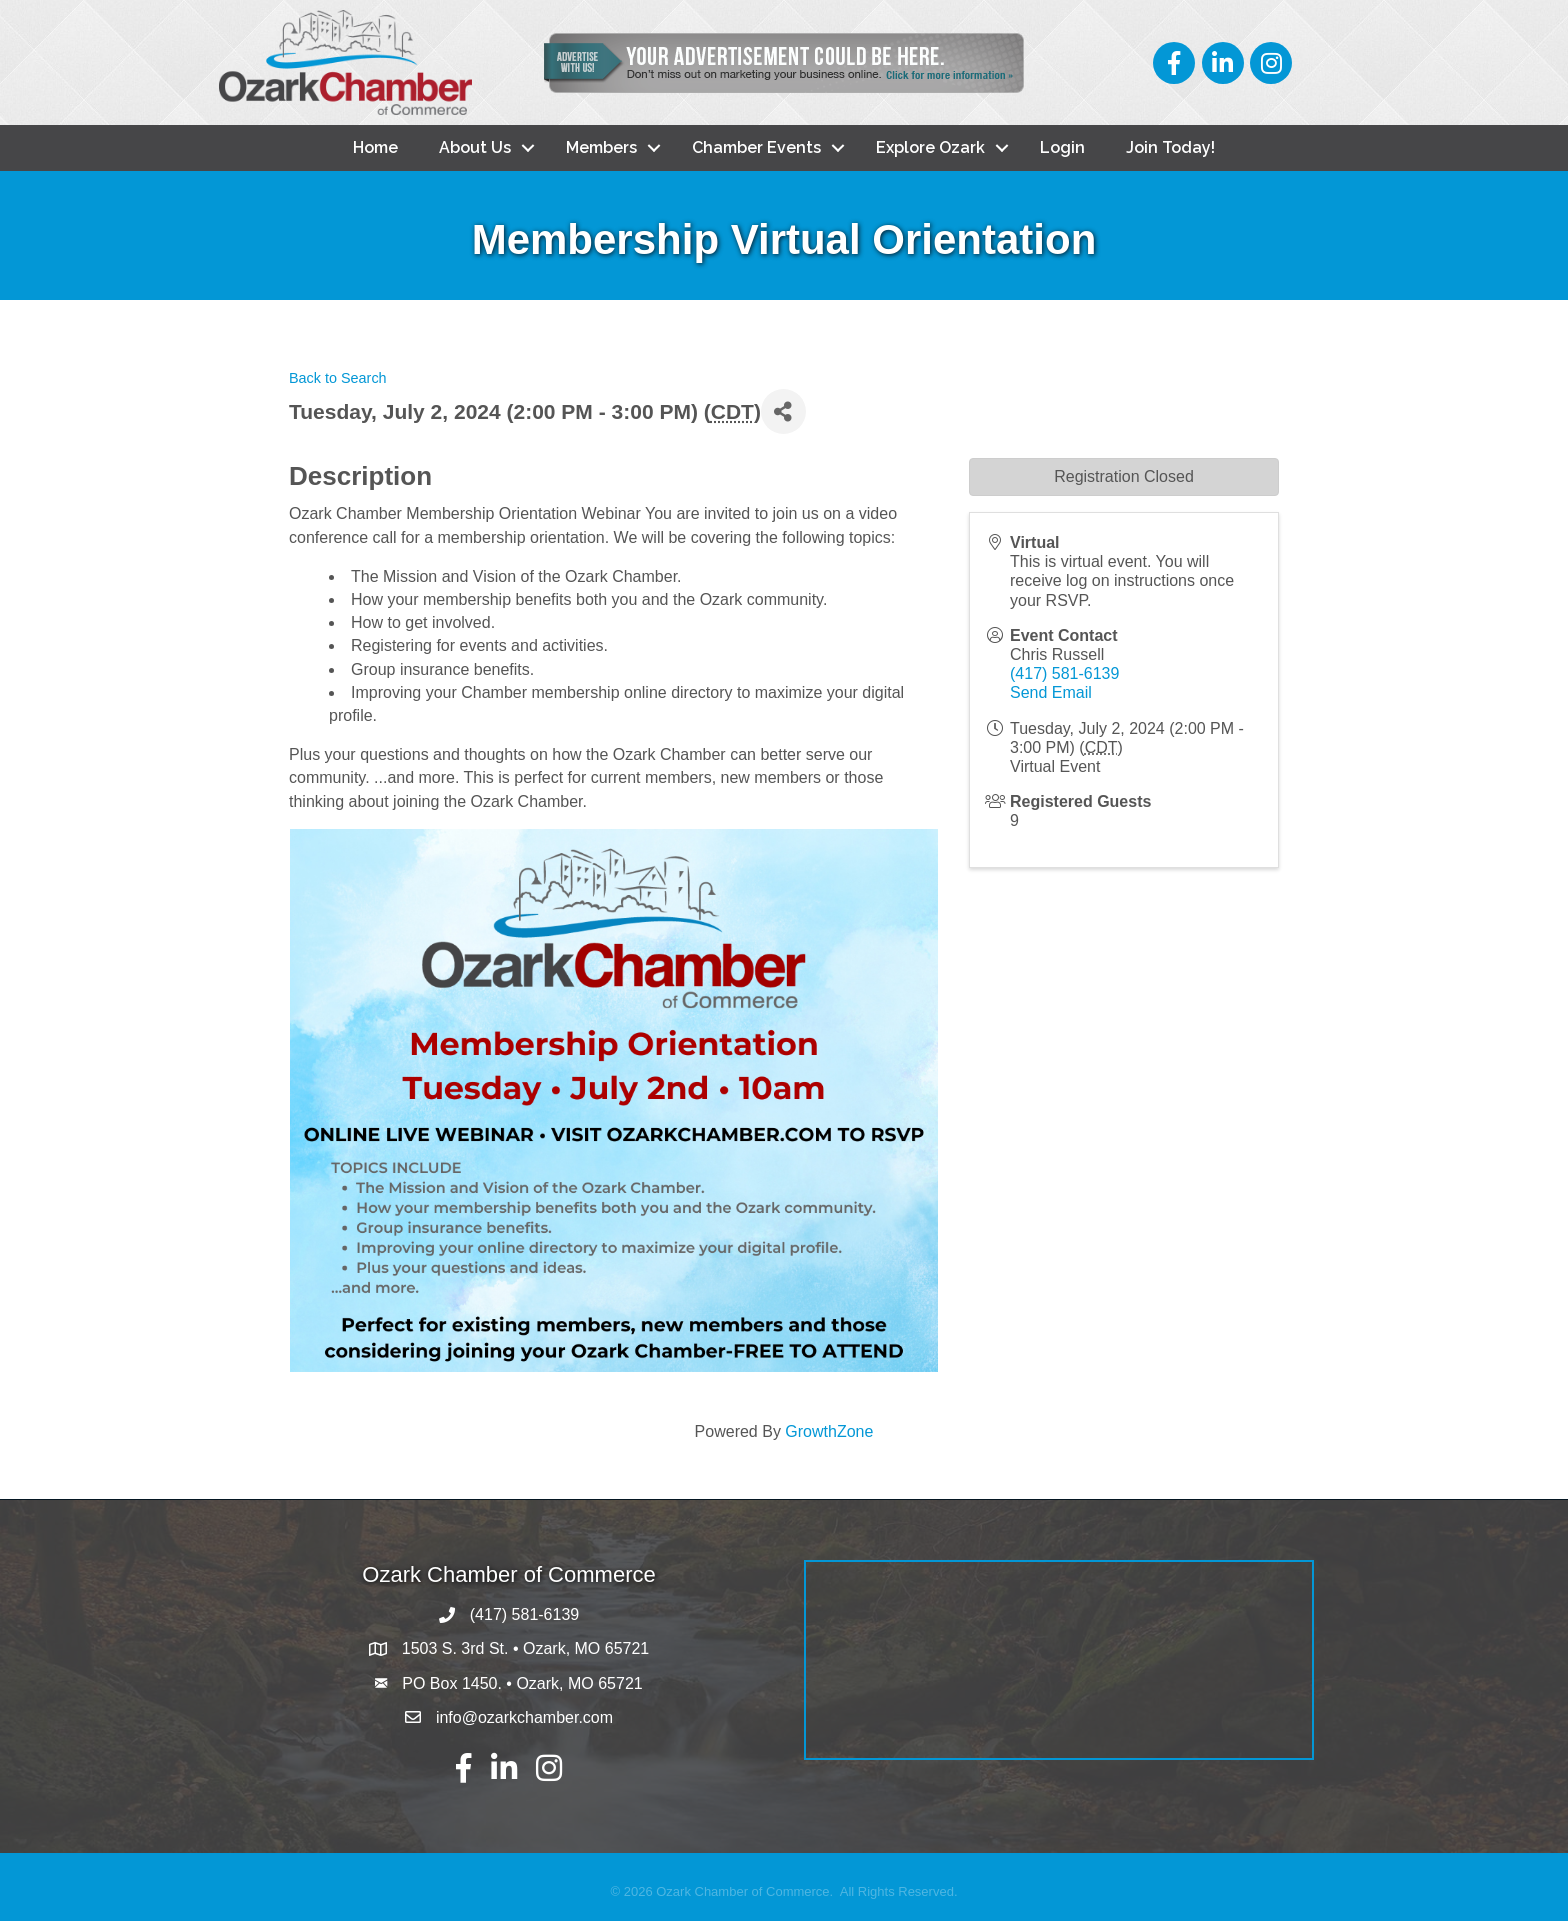  I want to click on Members, so click(601, 147).